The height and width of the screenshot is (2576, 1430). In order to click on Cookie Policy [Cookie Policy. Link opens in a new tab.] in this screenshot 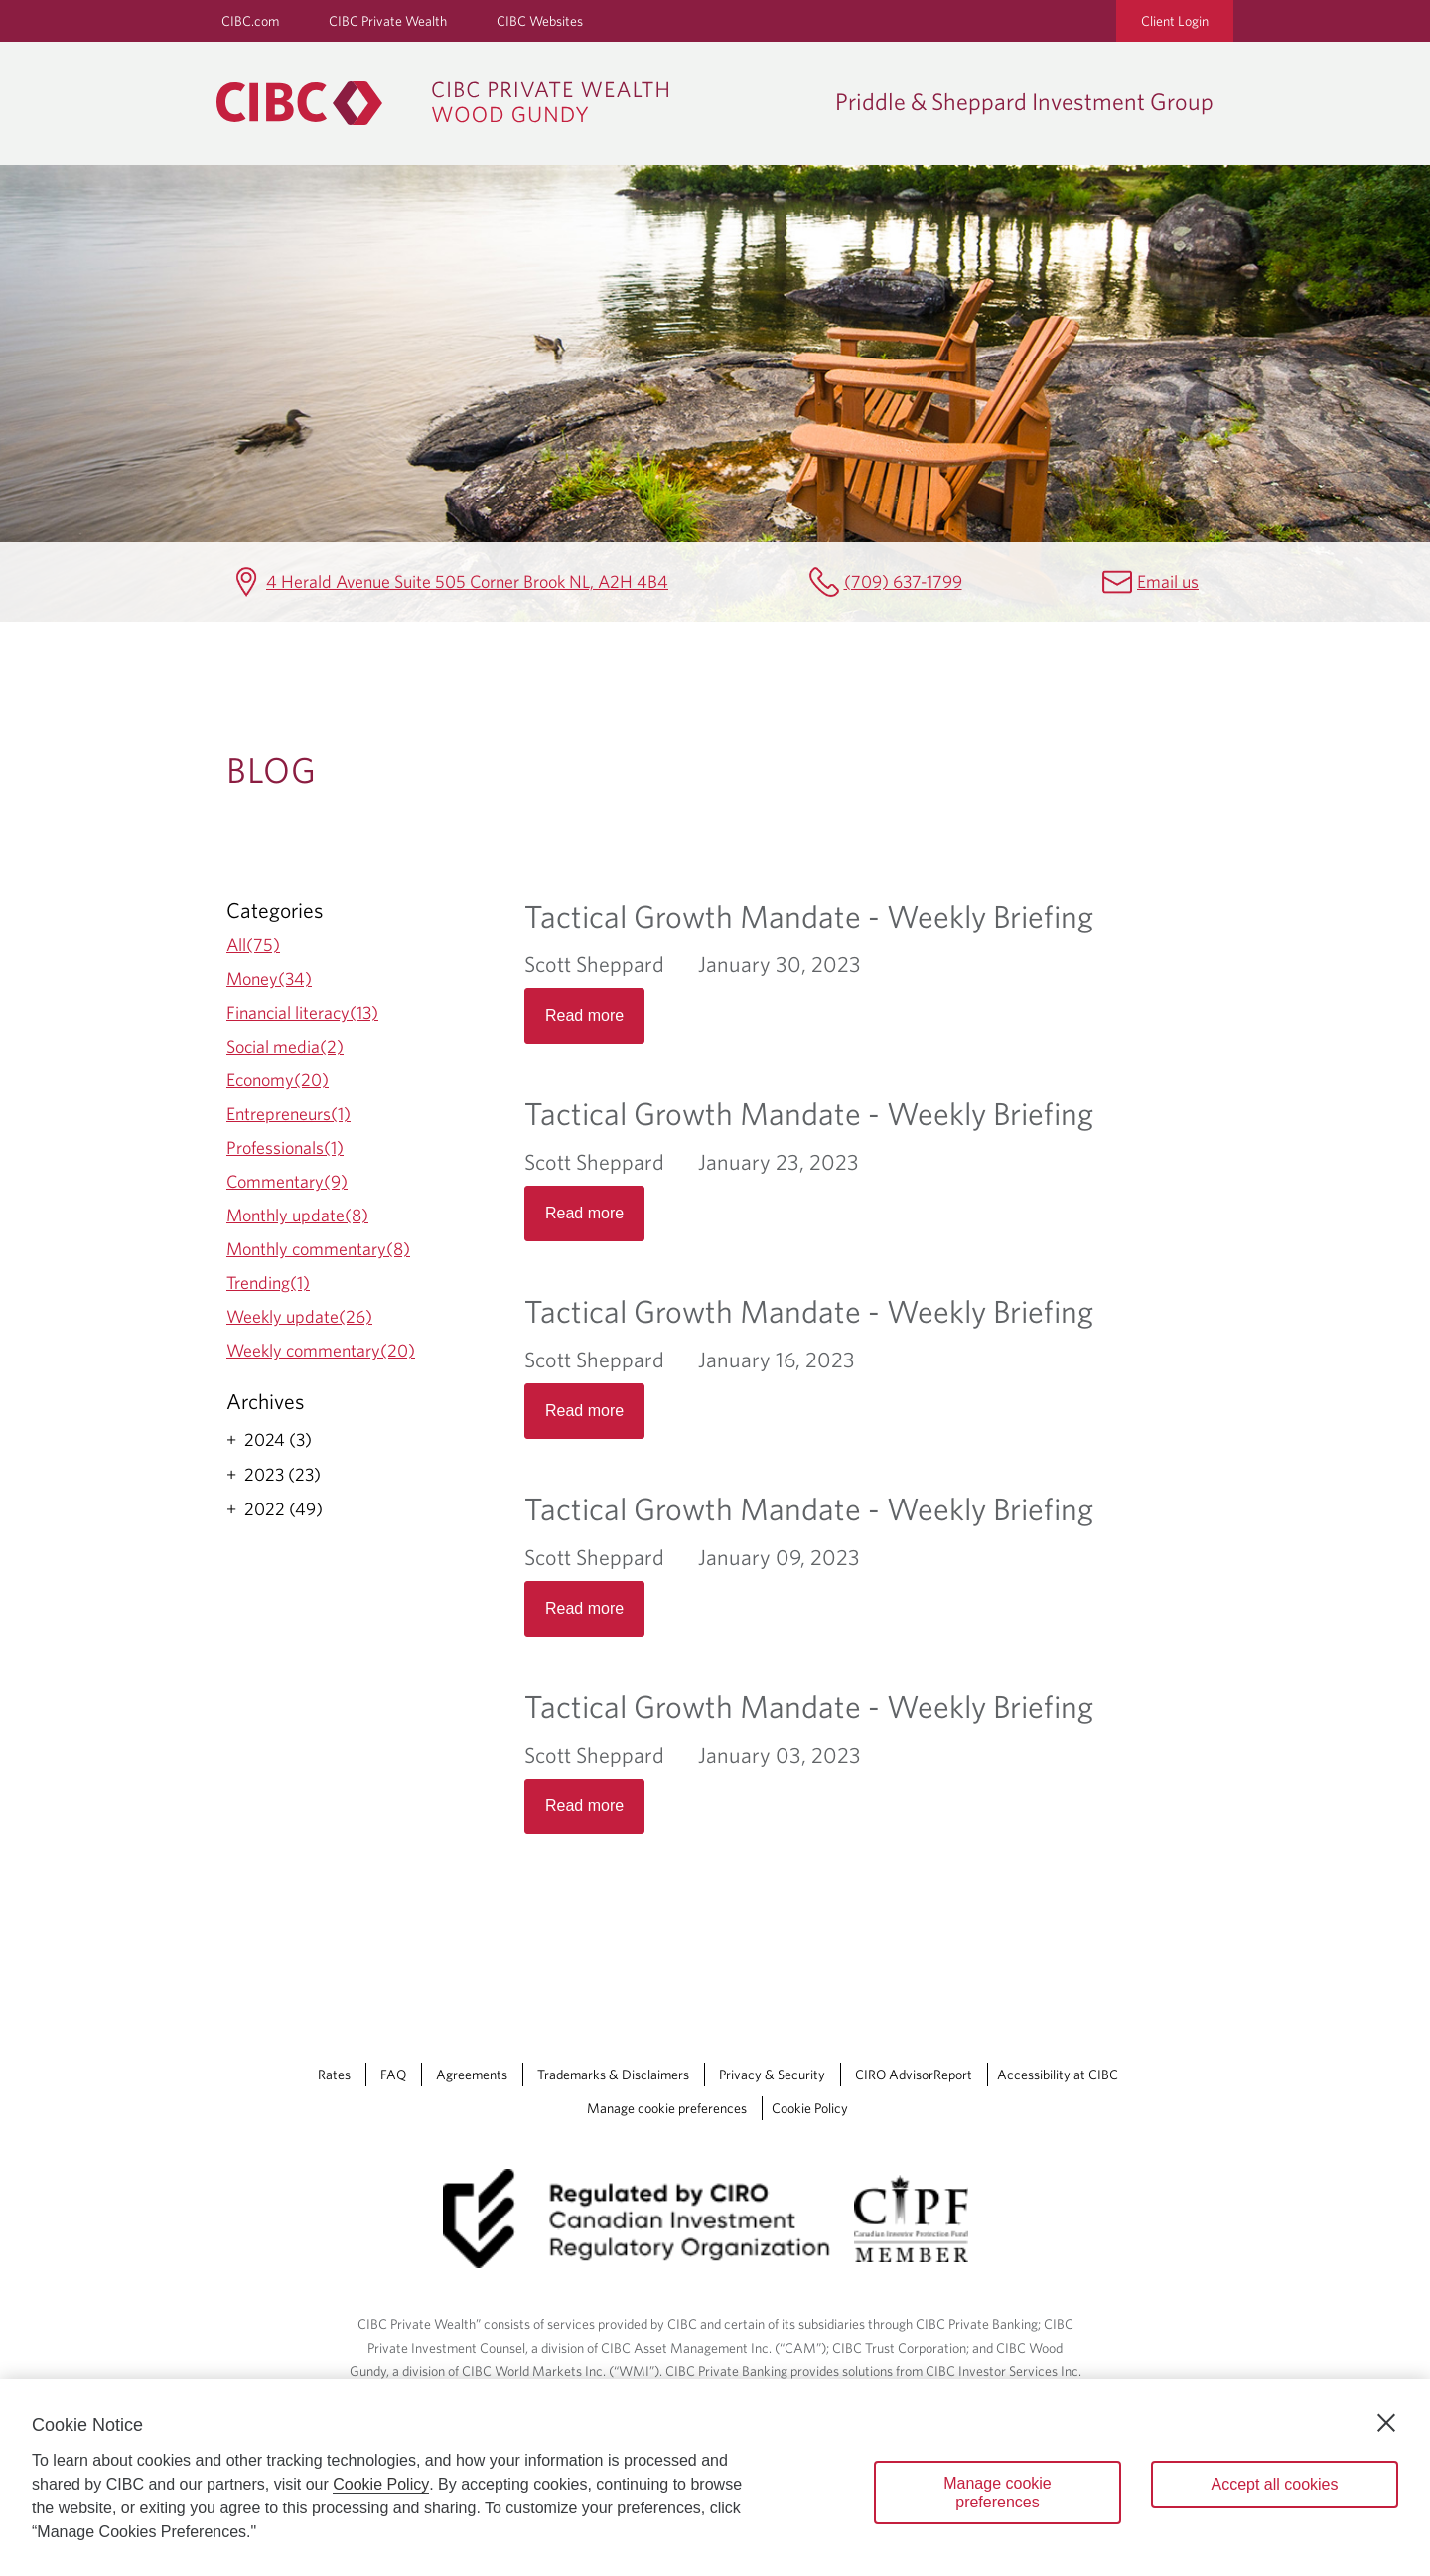, I will do `click(810, 2108)`.